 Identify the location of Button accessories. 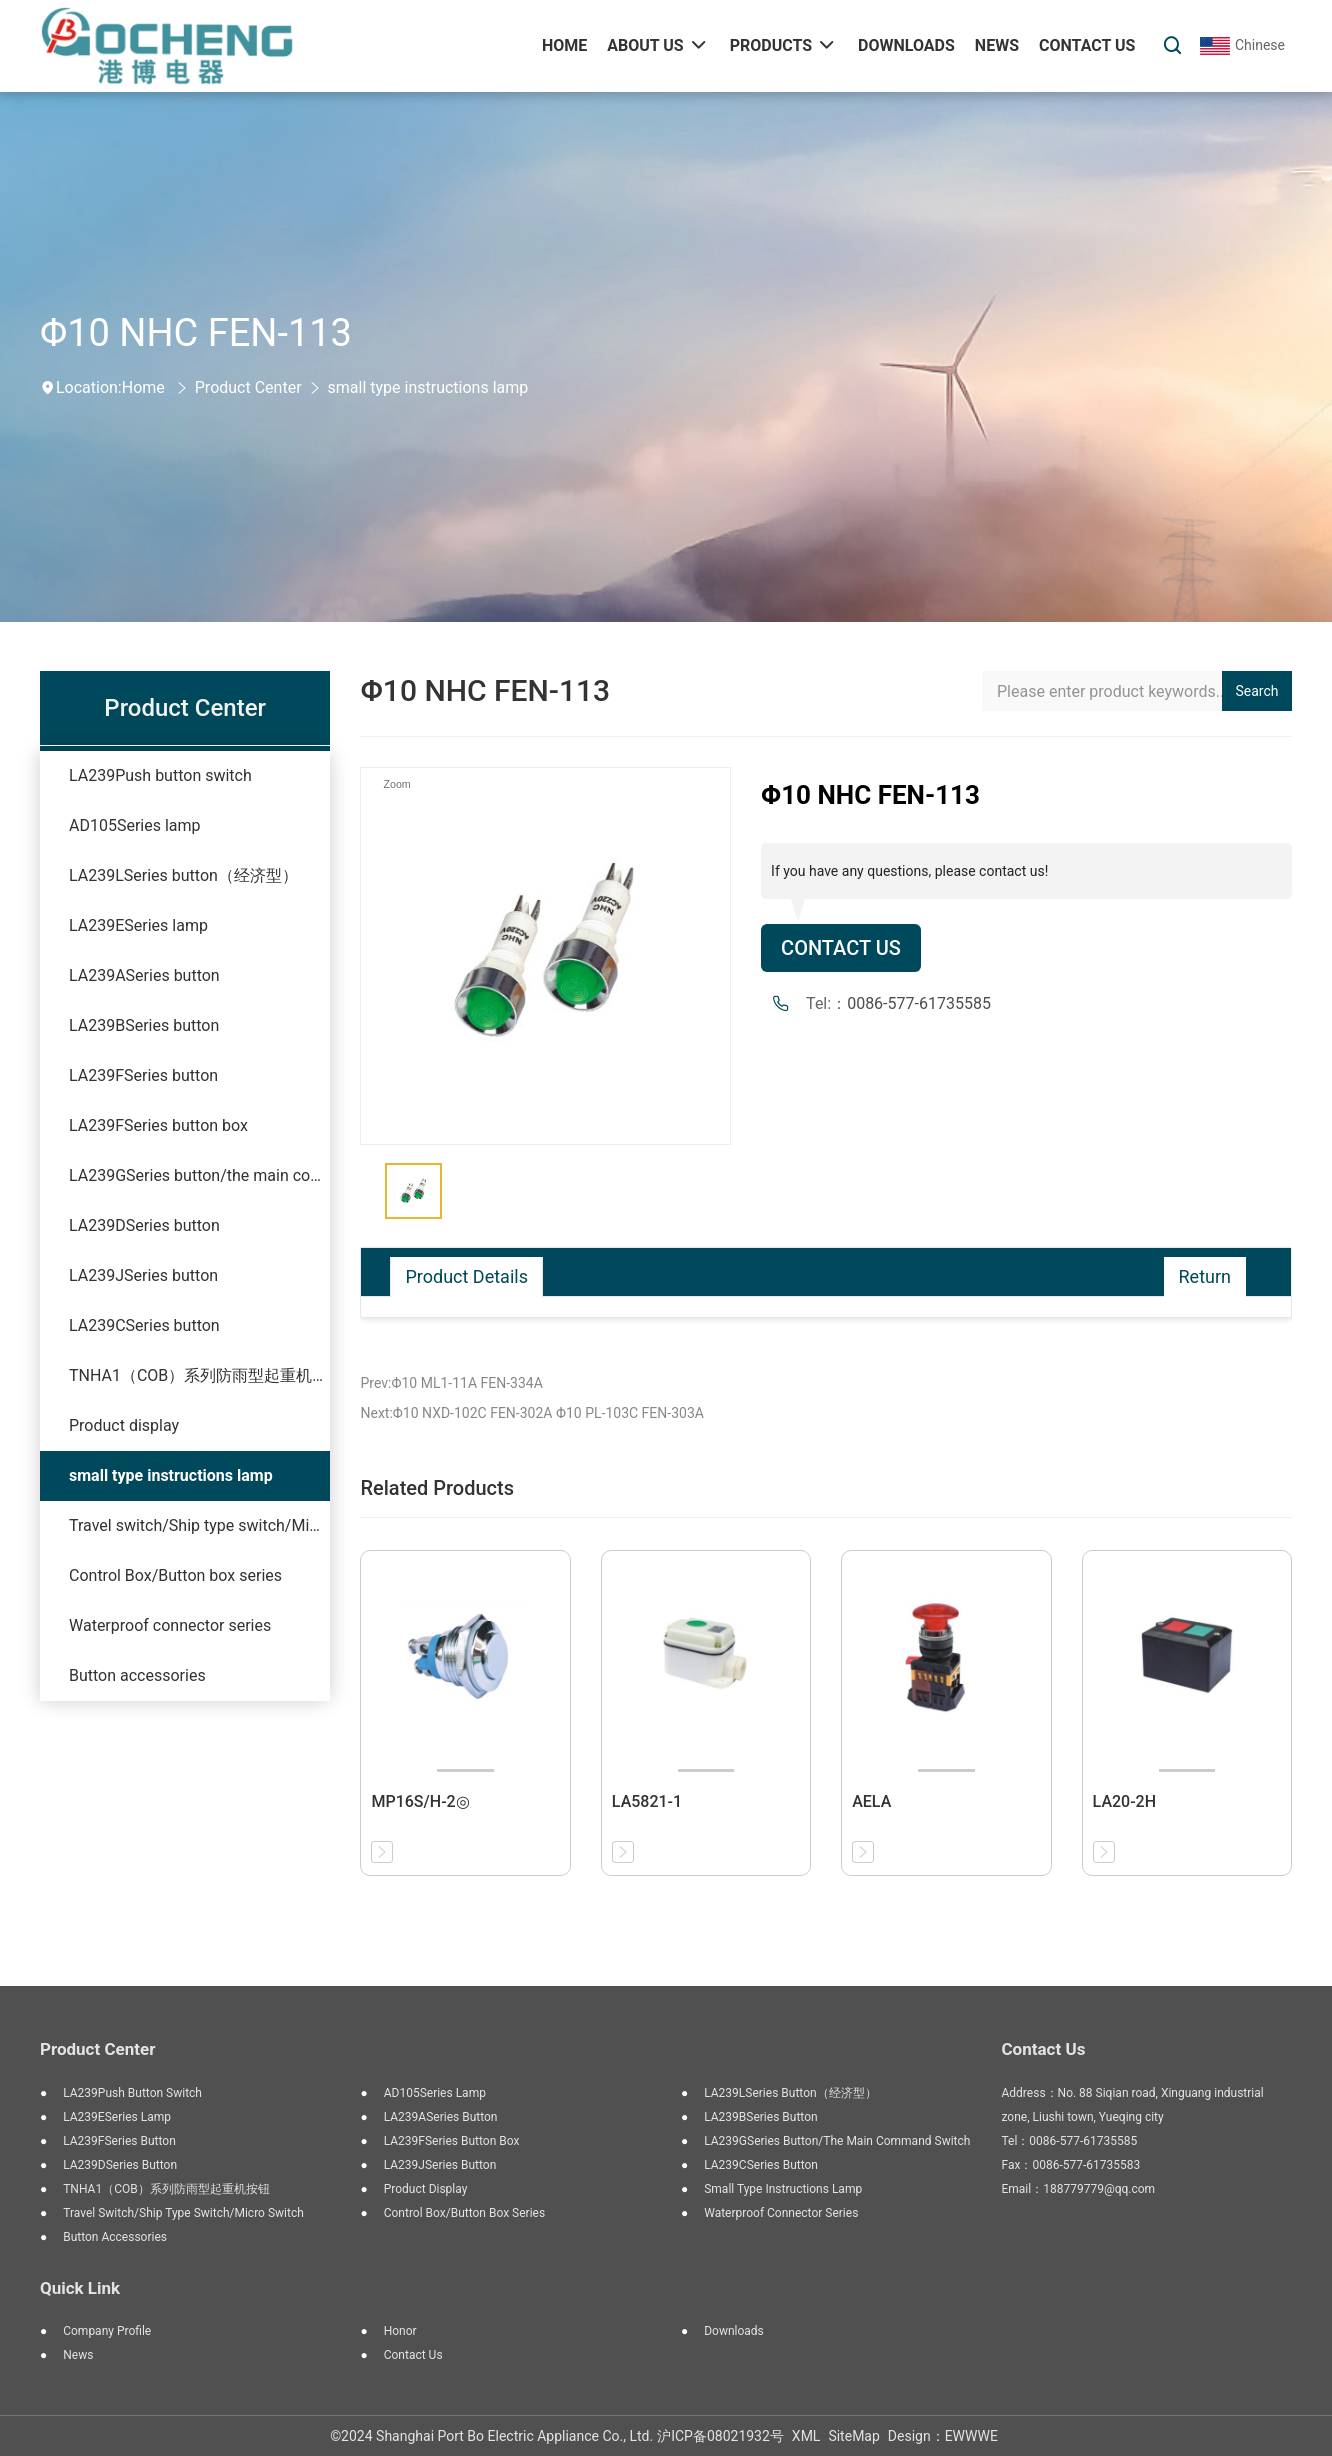
(137, 1675).